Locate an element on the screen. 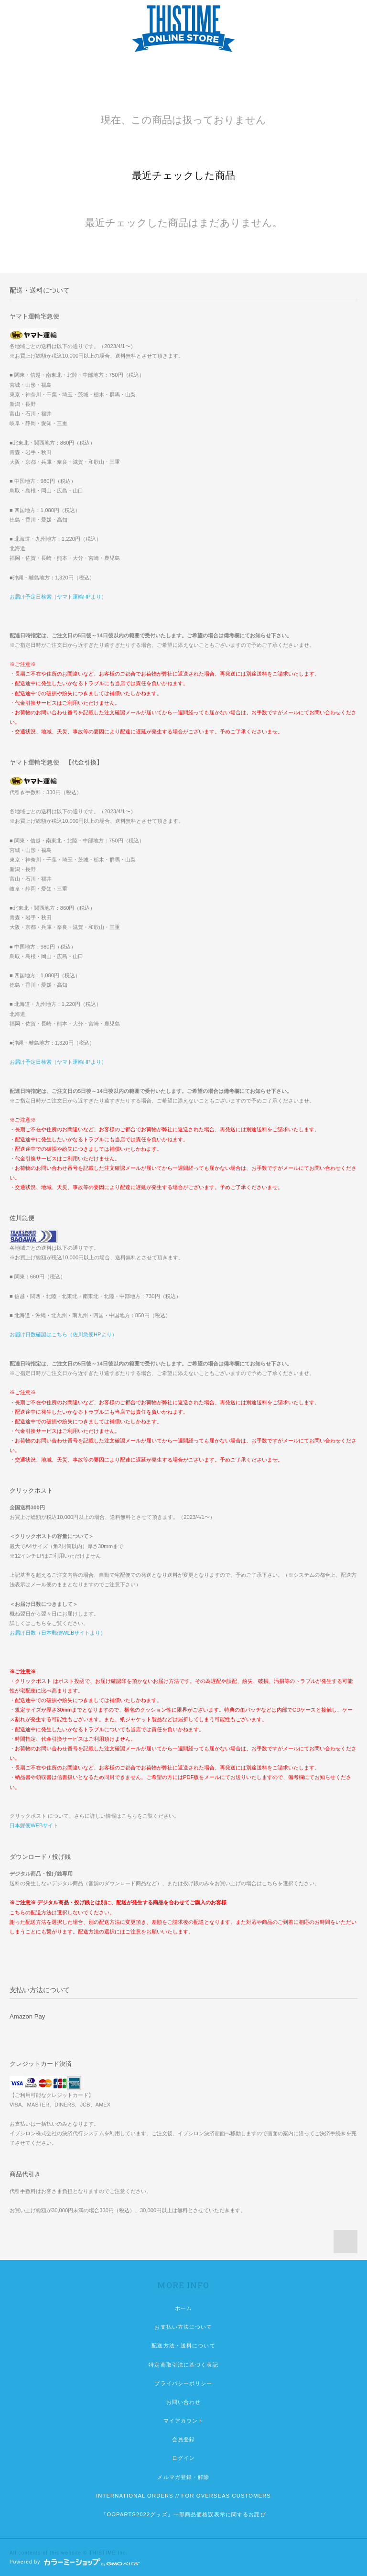 The width and height of the screenshot is (367, 2576). ホーム is located at coordinates (183, 2308).